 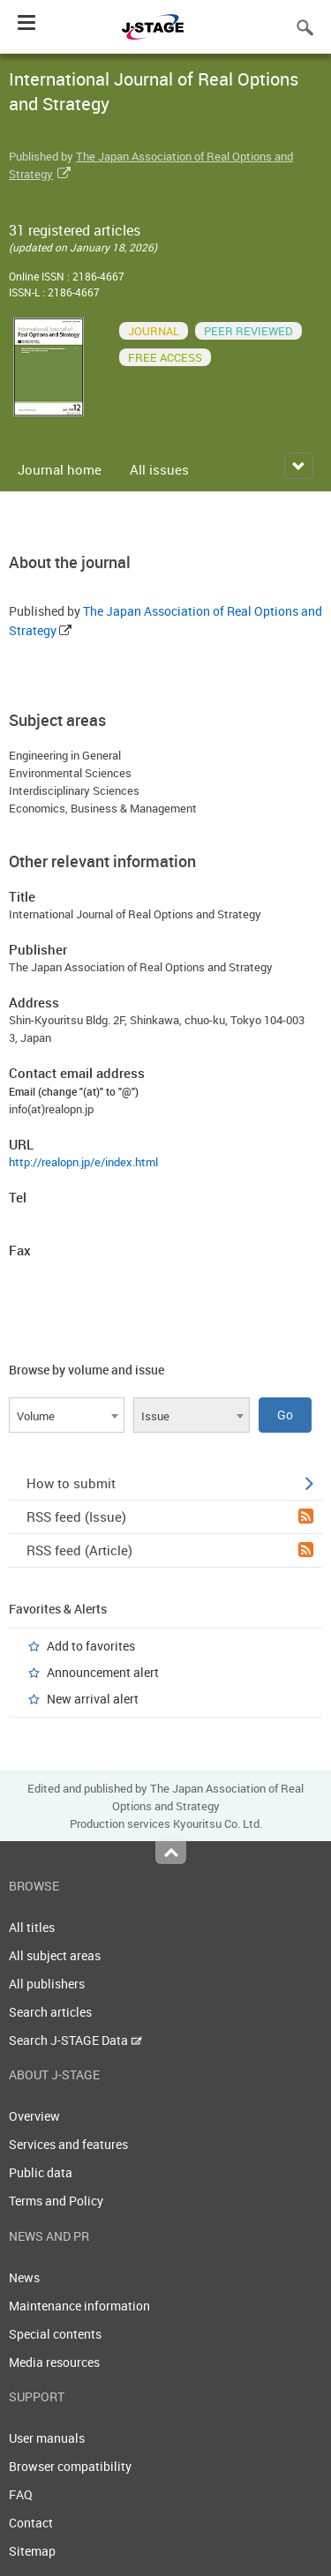 I want to click on User manuals, so click(x=47, y=2438).